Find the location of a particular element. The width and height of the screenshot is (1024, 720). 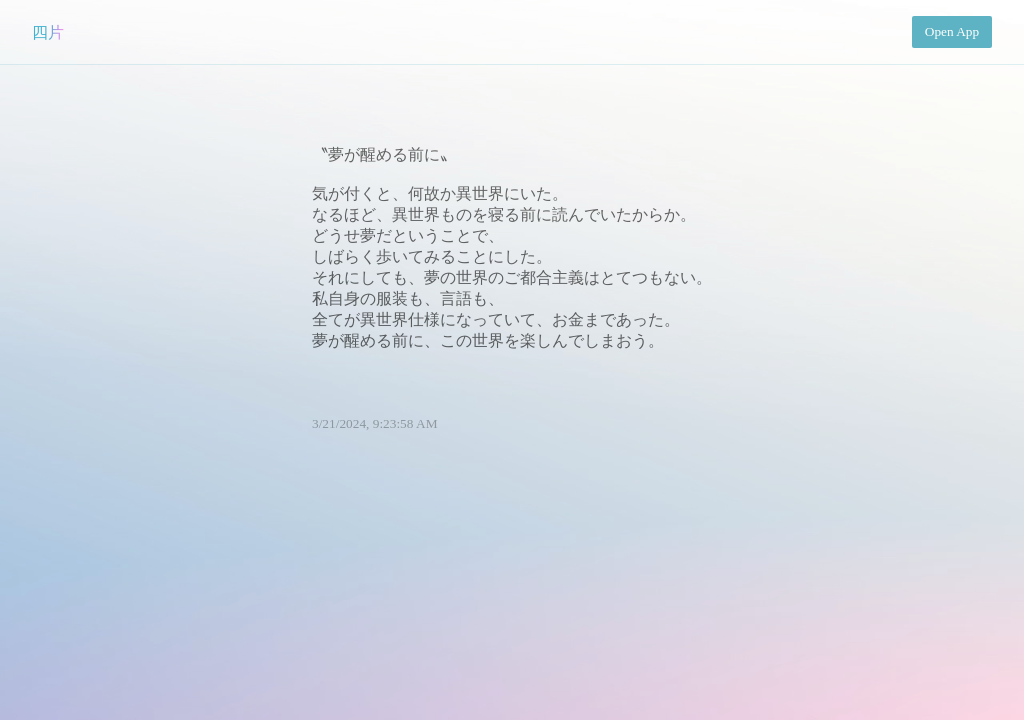

四片 is located at coordinates (48, 32).